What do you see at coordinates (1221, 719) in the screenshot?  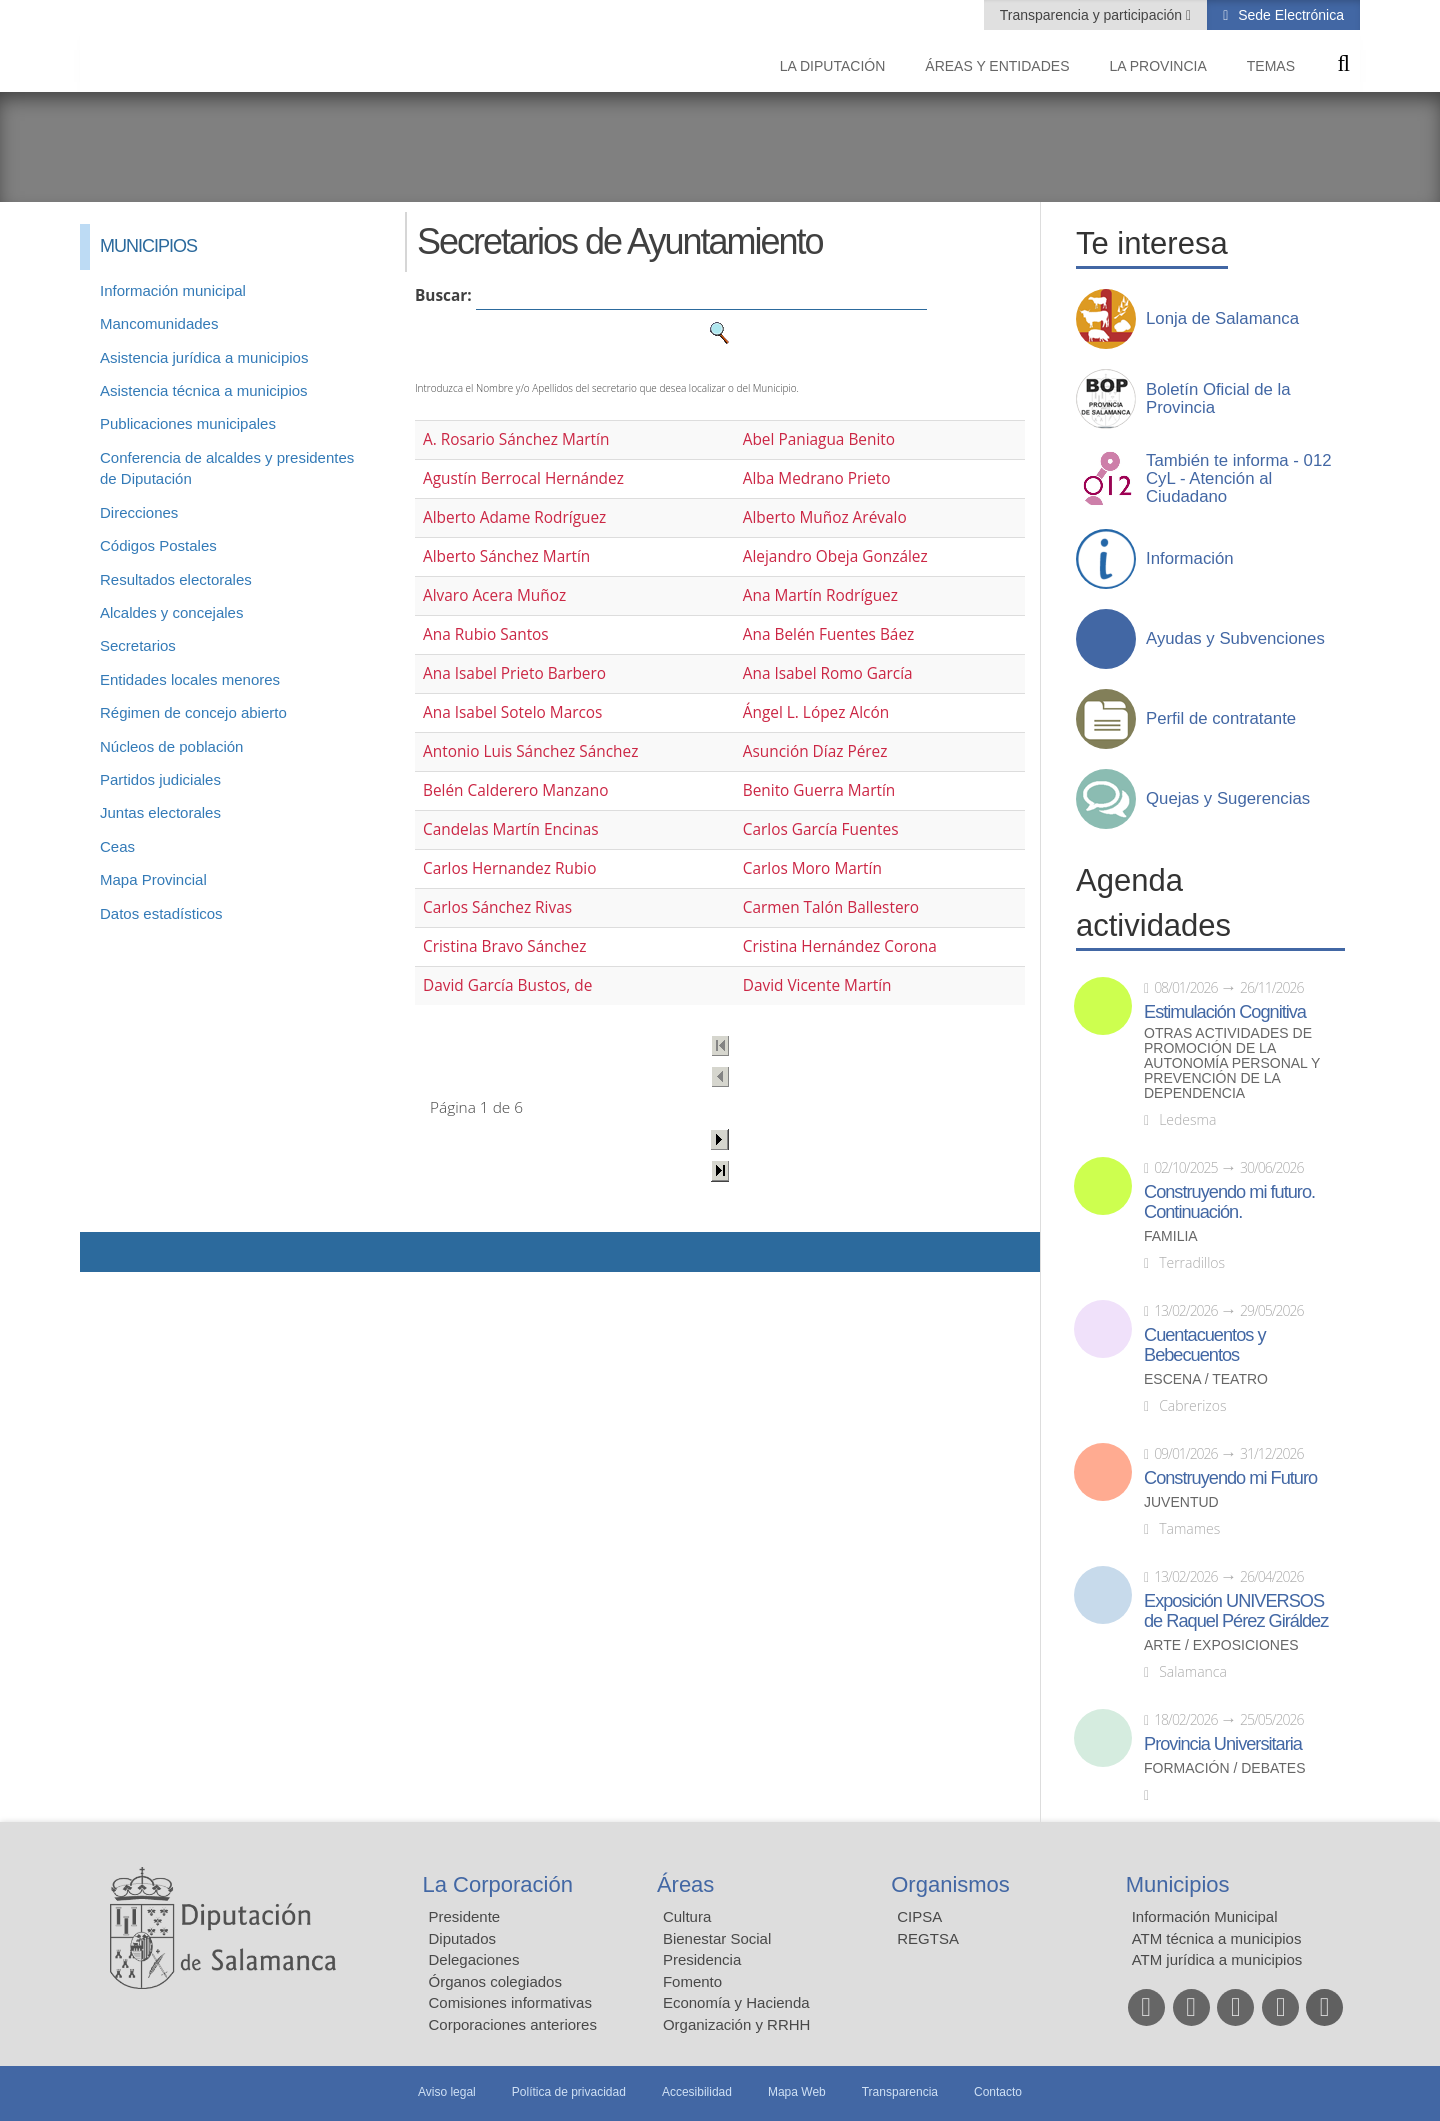 I see `Perfil de contratante` at bounding box center [1221, 719].